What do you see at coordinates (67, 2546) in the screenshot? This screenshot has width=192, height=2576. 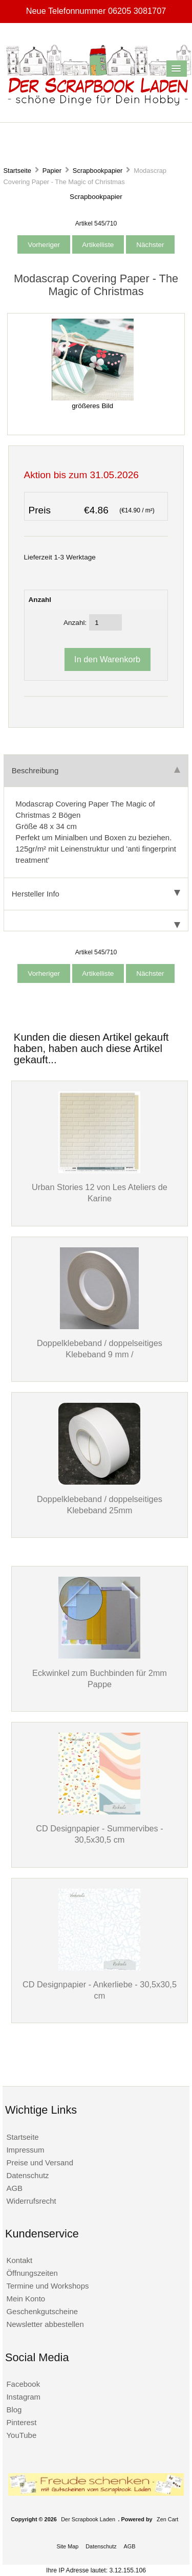 I see `Site Map` at bounding box center [67, 2546].